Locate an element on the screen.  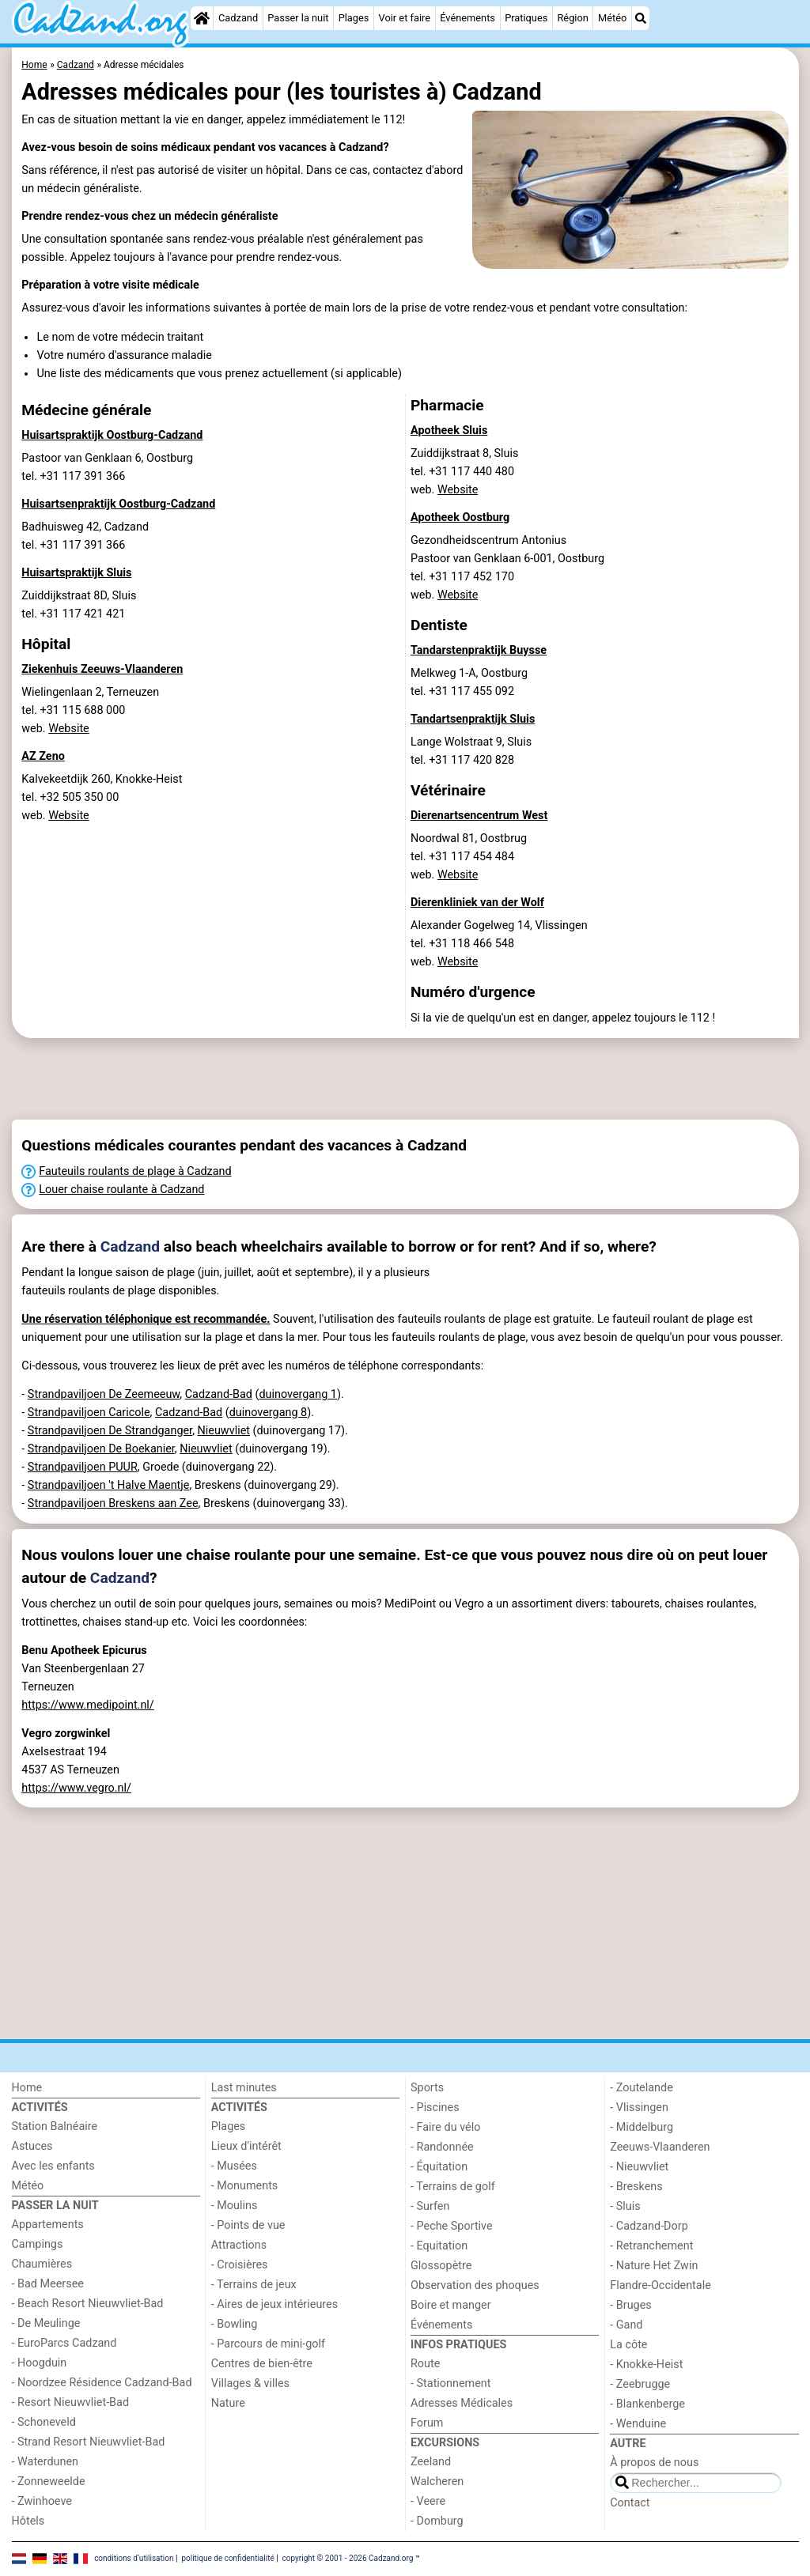
Strandpaviljoen De Boekanier is located at coordinates (101, 1449).